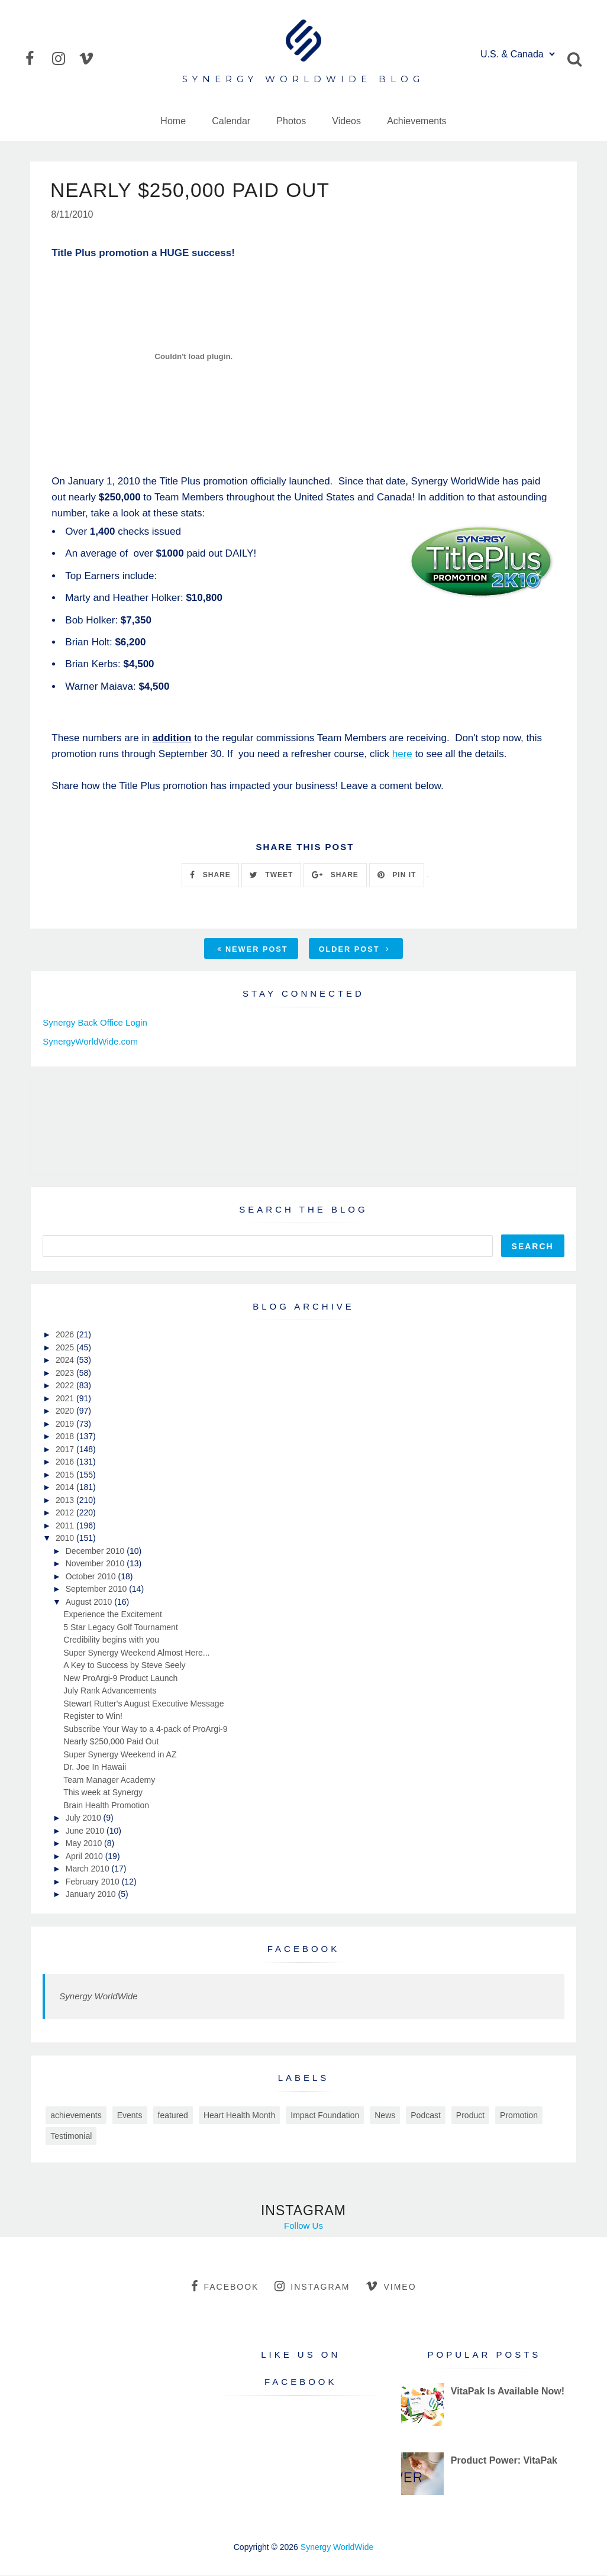  I want to click on 2017, so click(66, 1450).